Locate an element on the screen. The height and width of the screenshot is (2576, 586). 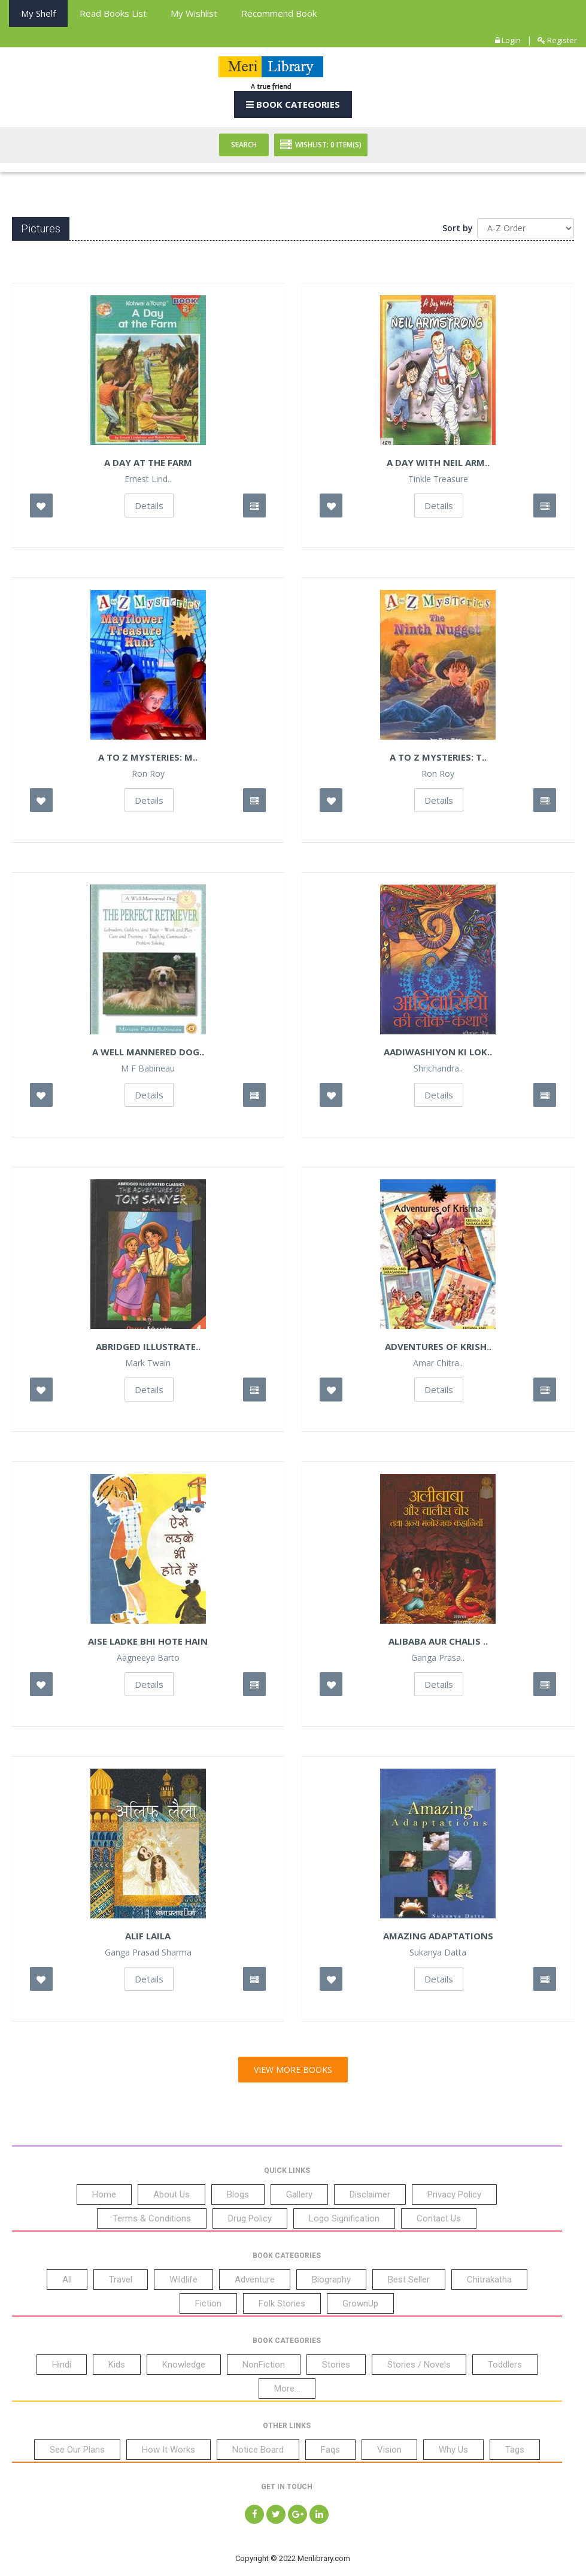
Fiction is located at coordinates (208, 2303).